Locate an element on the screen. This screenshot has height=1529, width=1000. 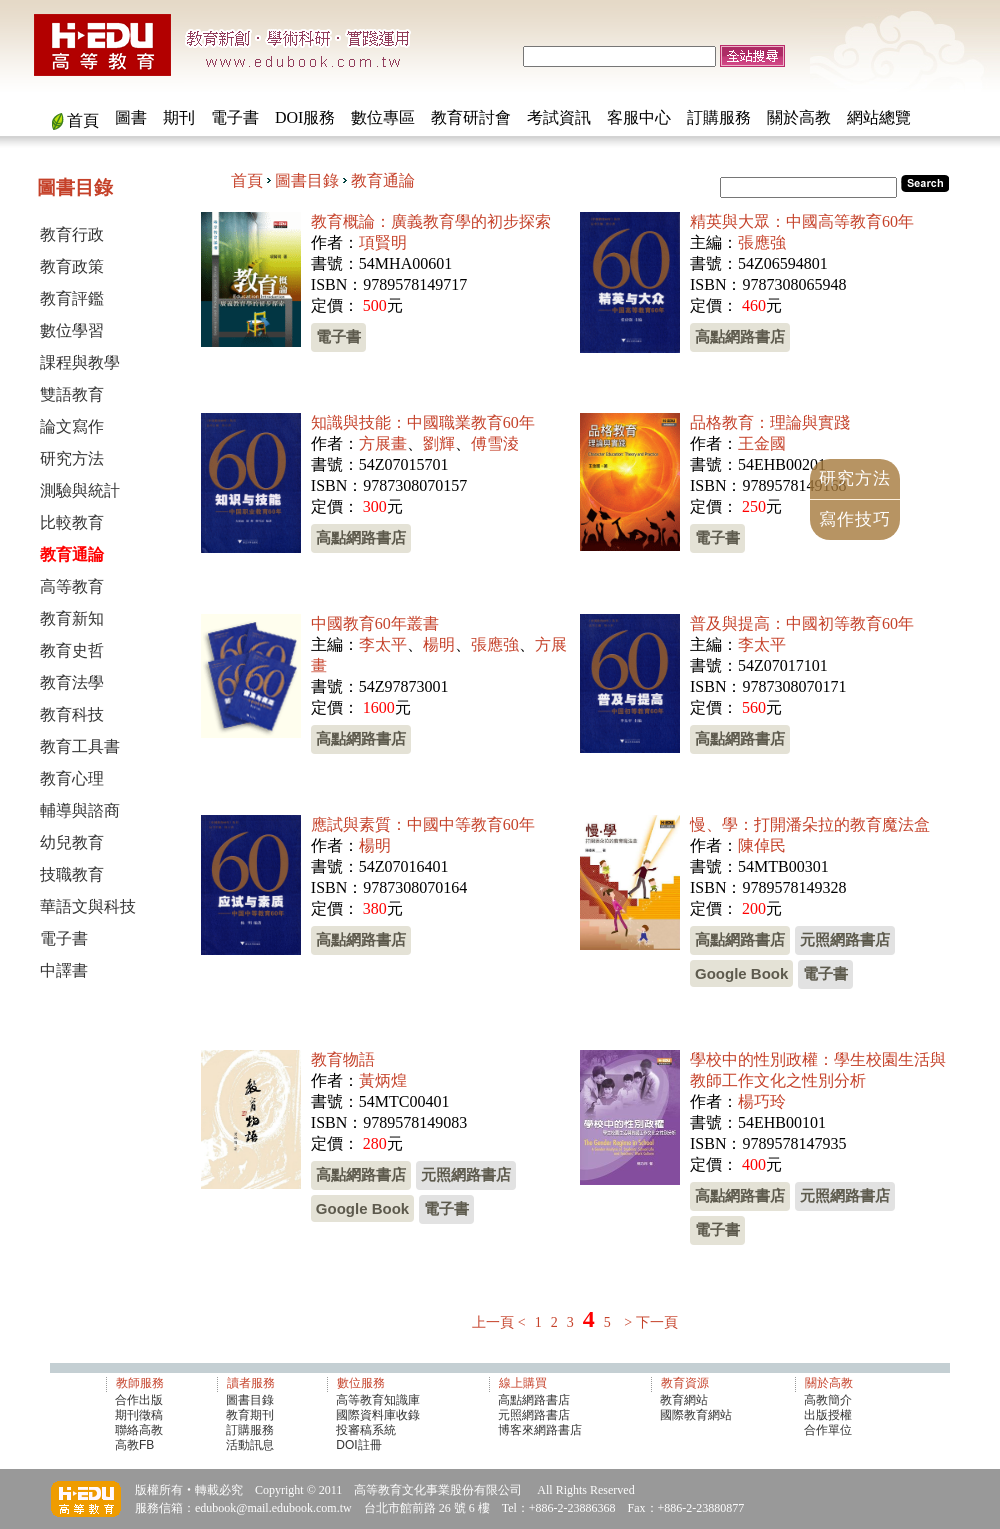
教育物語 is located at coordinates (343, 1059).